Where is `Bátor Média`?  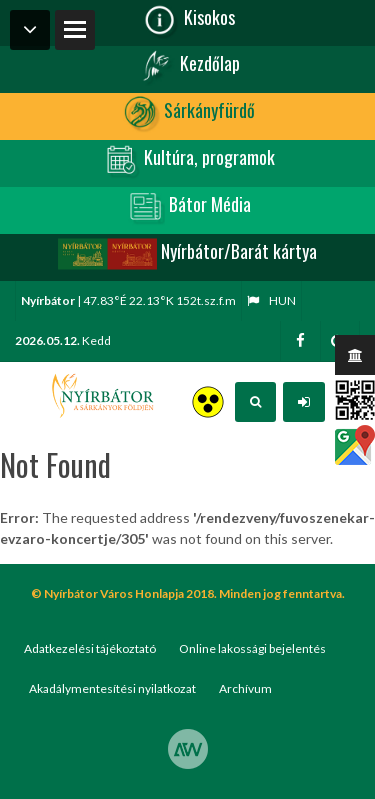
Bátor Média is located at coordinates (188, 207).